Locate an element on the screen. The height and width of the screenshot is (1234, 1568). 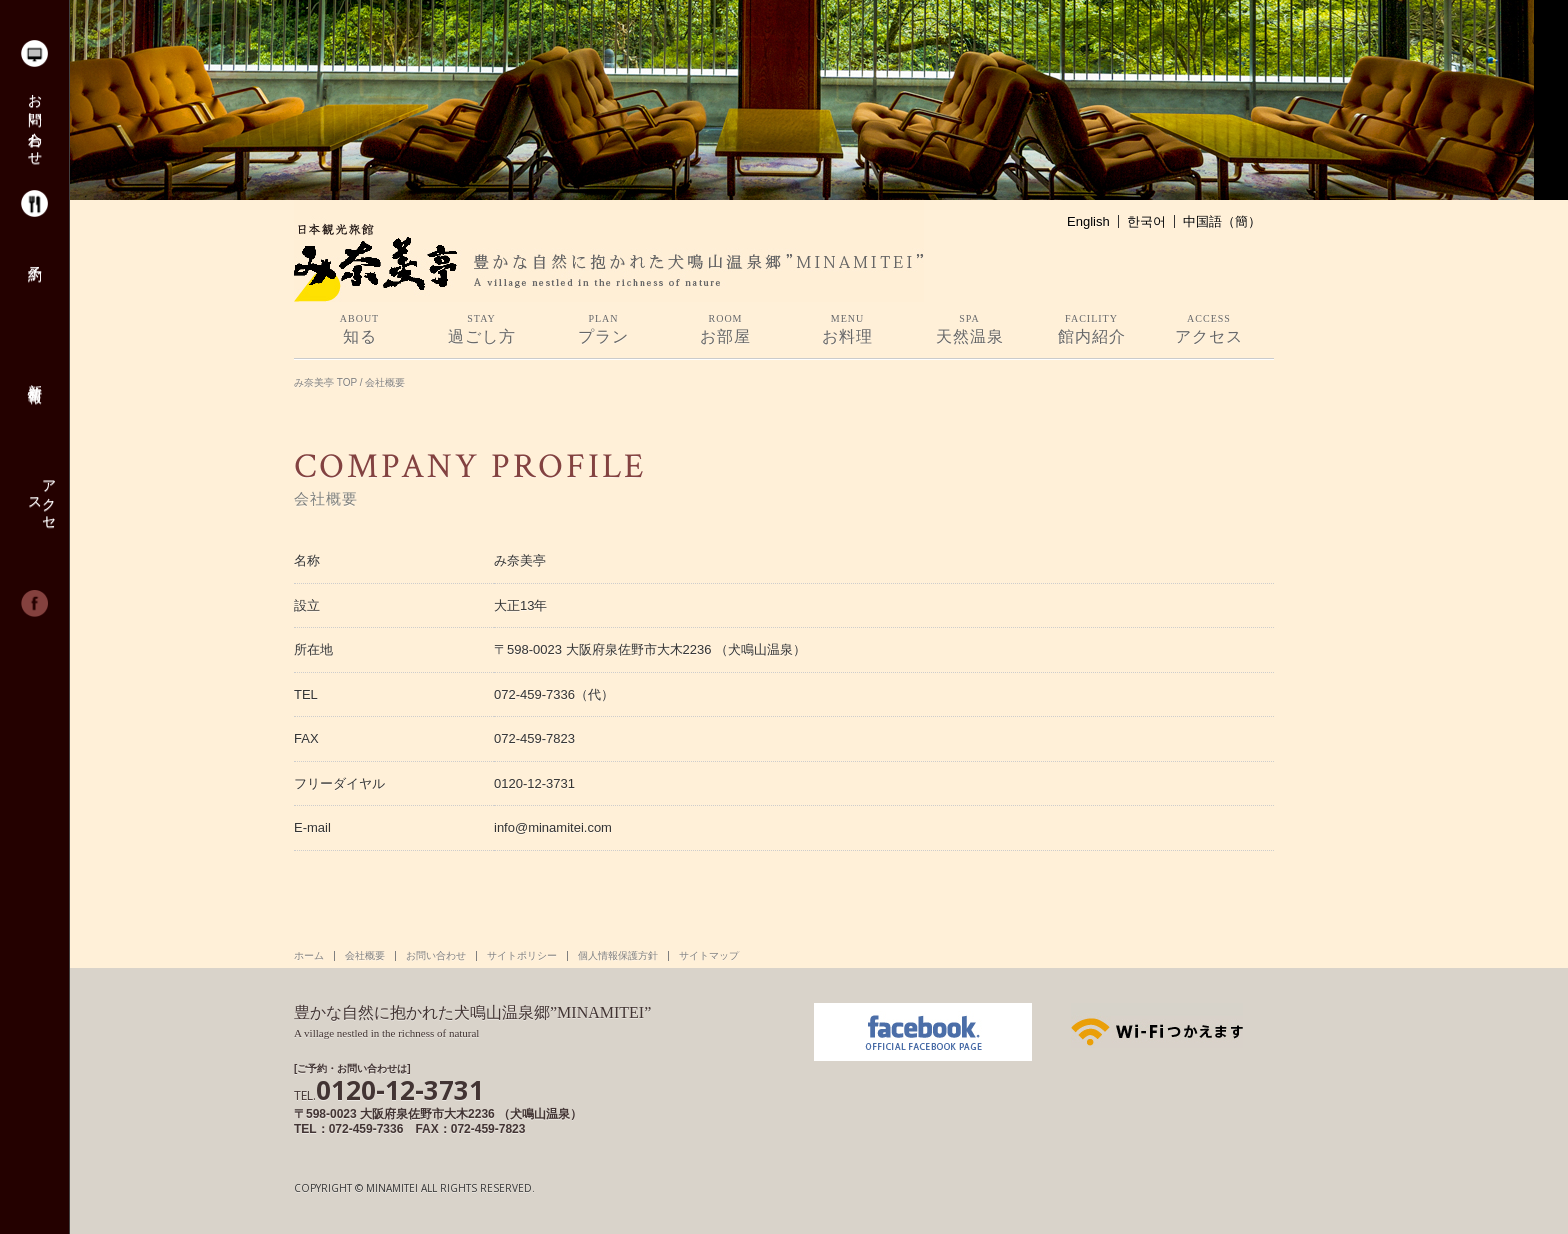
み奈美亭 TOP is located at coordinates (325, 382).